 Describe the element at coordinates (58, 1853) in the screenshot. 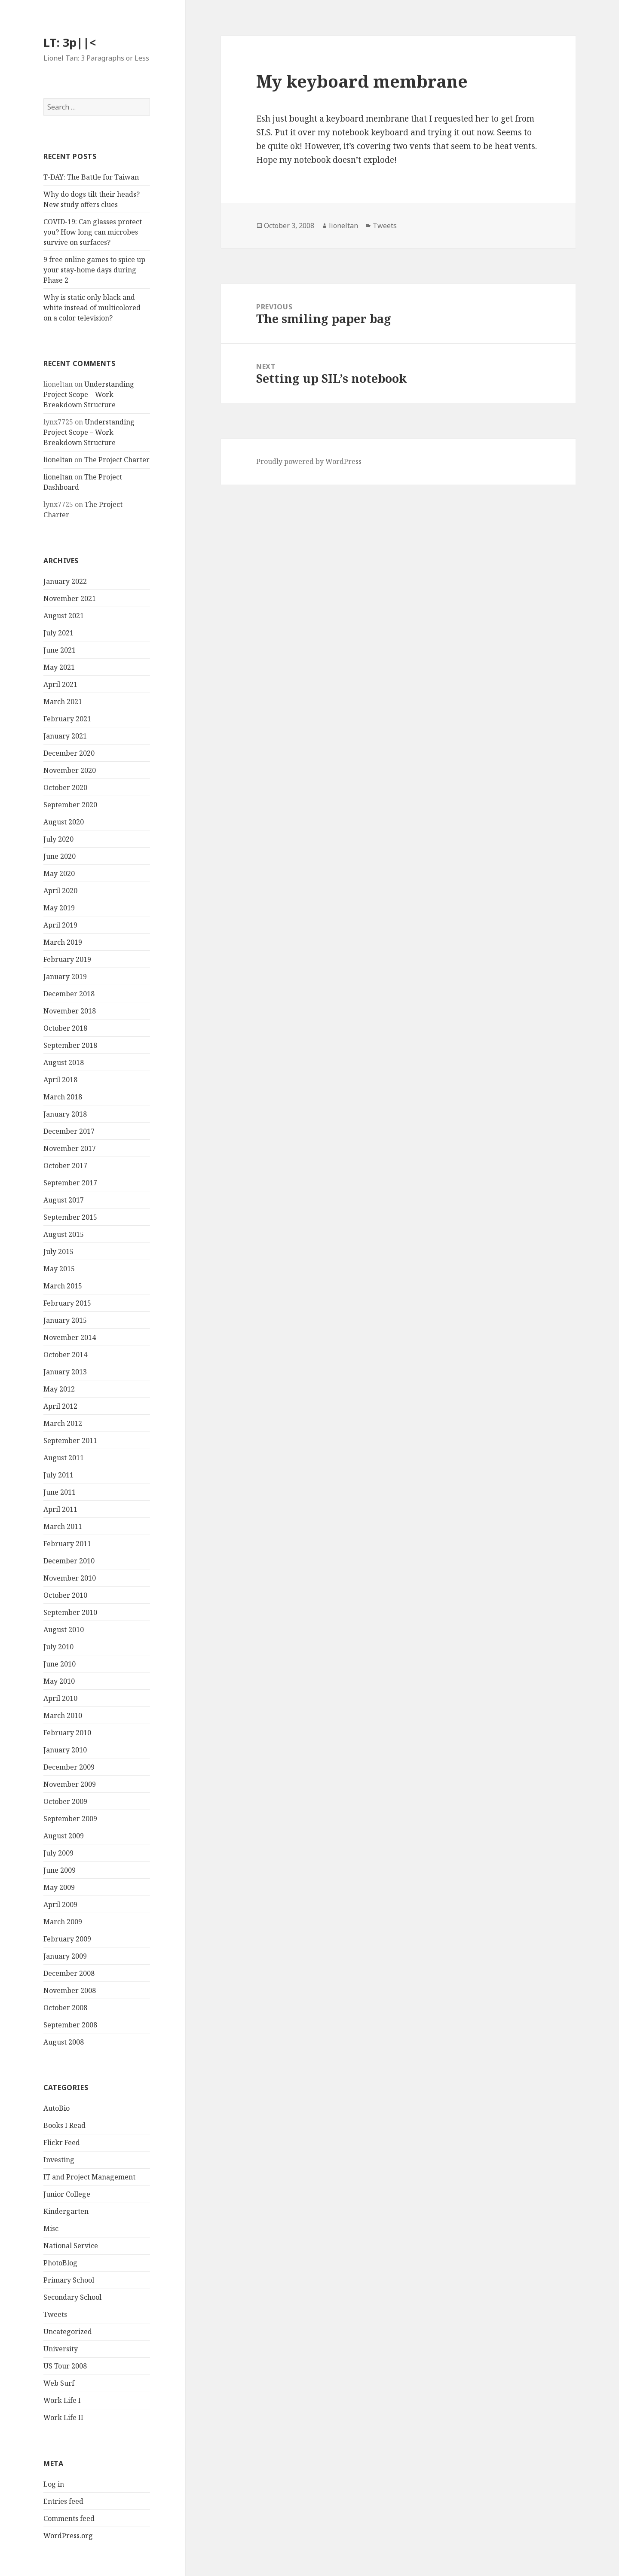

I see `July 2009` at that location.